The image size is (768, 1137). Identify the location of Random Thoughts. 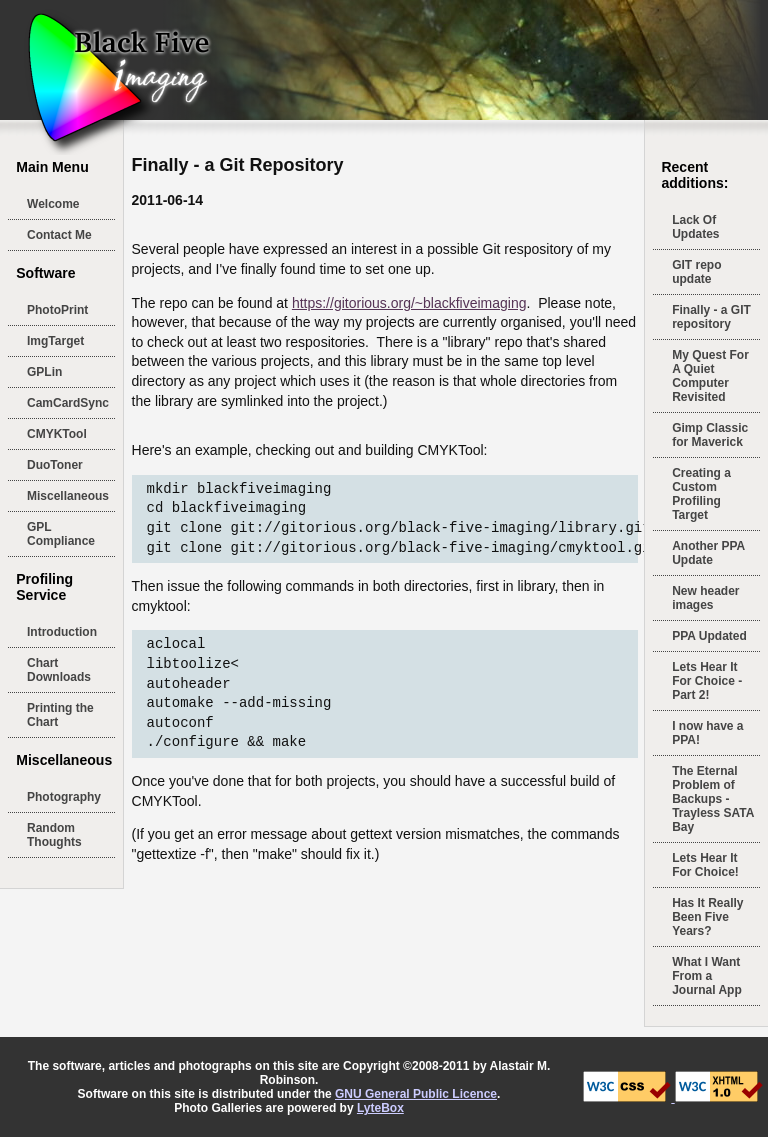
(54, 835).